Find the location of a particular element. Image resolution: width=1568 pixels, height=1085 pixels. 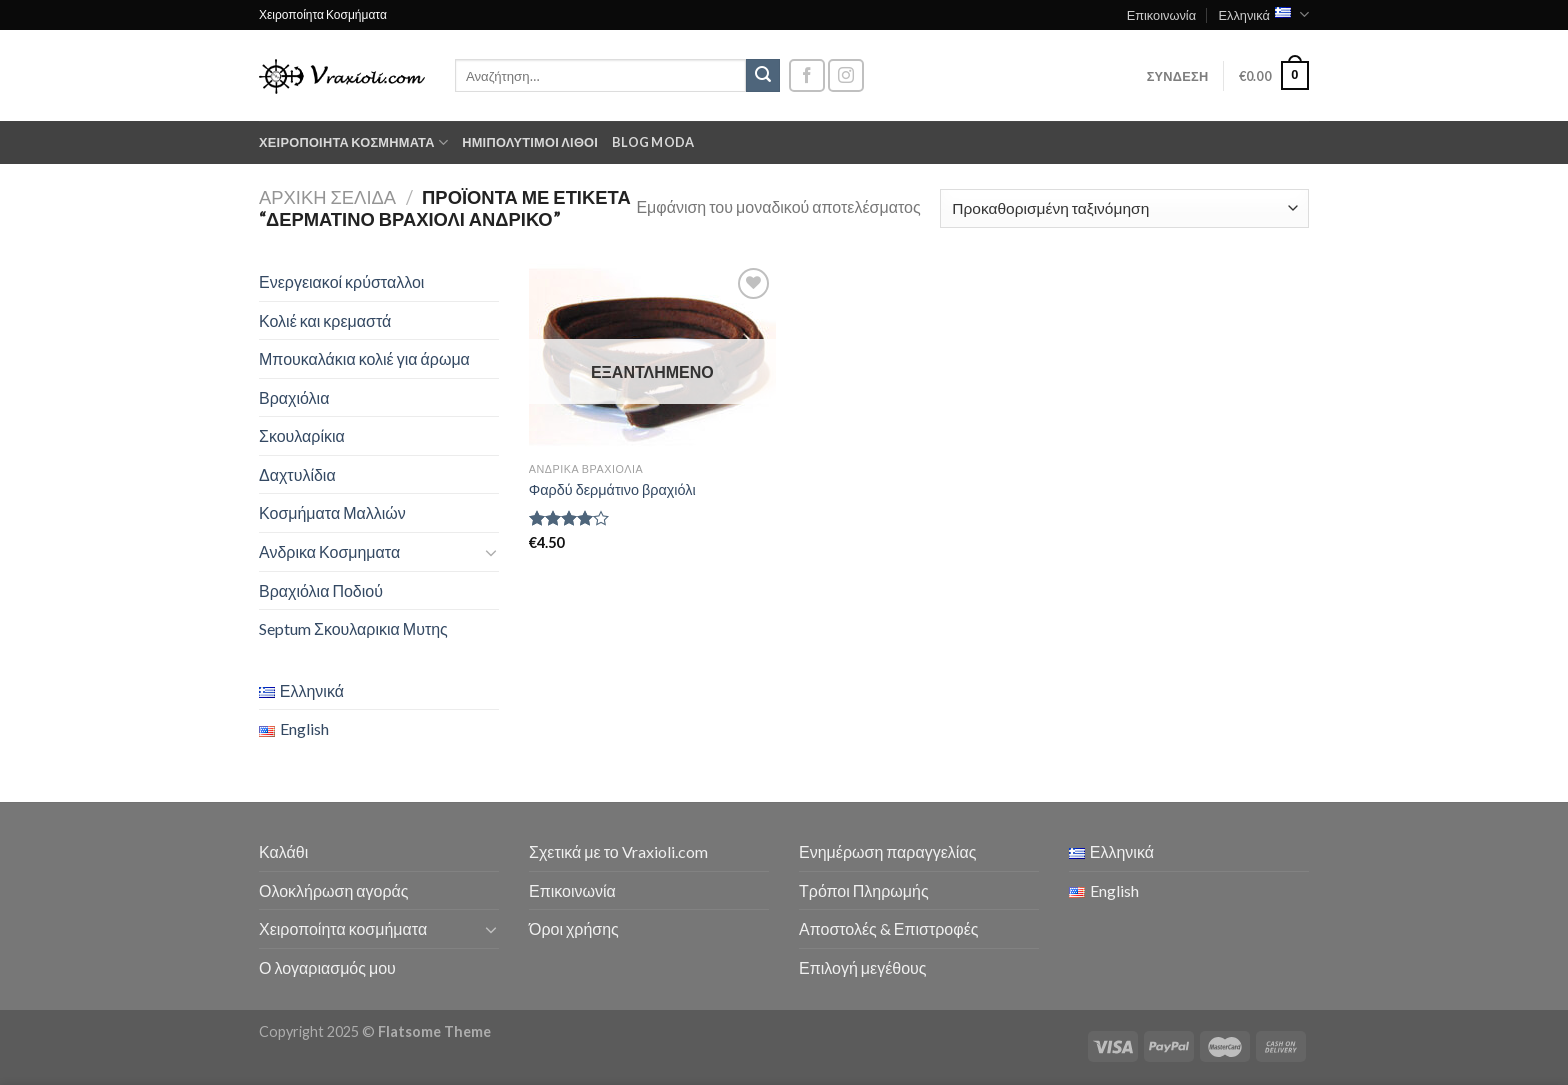

Βραχιόλια Ποδιού is located at coordinates (321, 590).